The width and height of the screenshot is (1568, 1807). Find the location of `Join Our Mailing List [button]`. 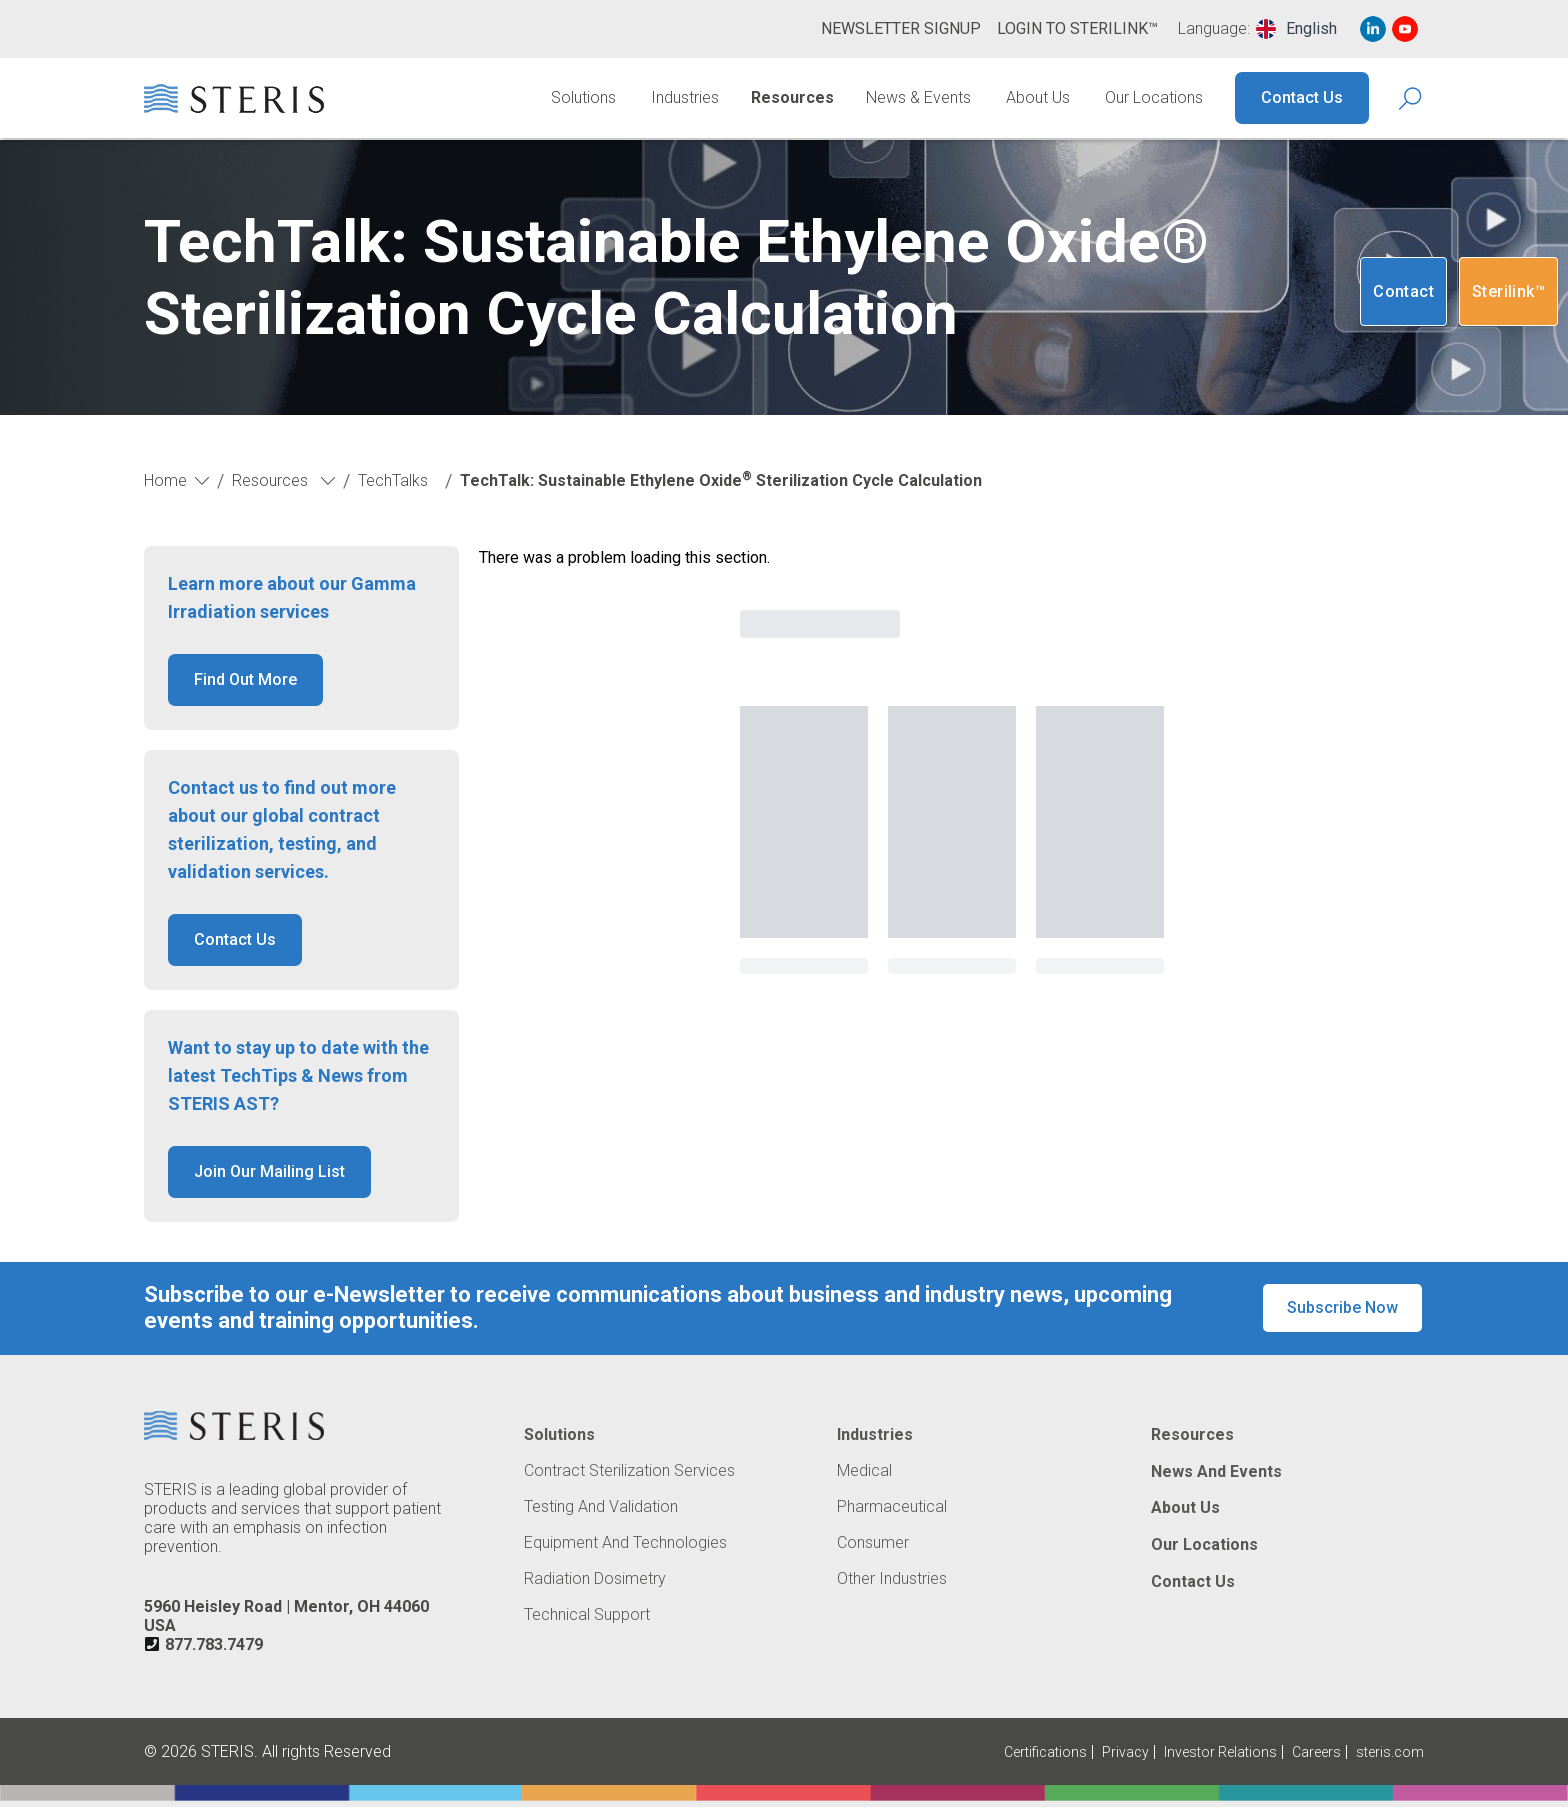

Join Our Mailing List [button] is located at coordinates (269, 1171).